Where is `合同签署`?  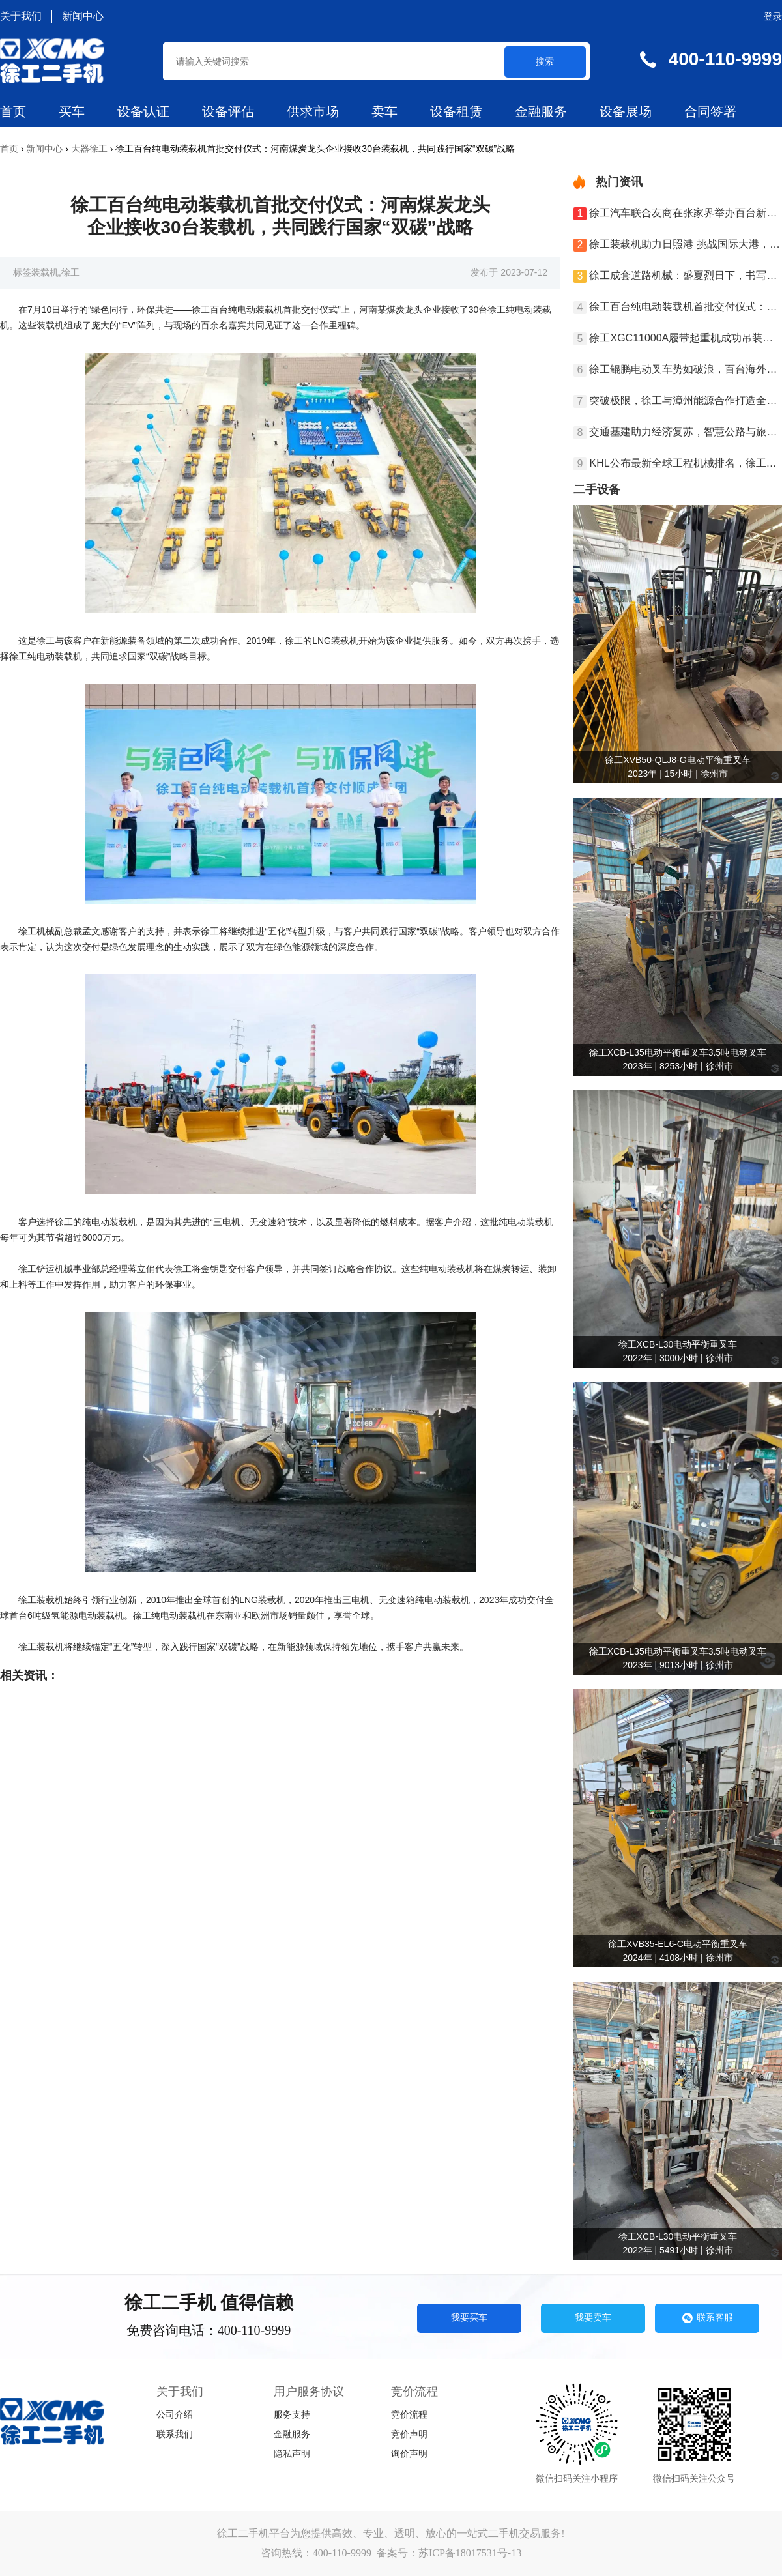 合同签署 is located at coordinates (710, 111).